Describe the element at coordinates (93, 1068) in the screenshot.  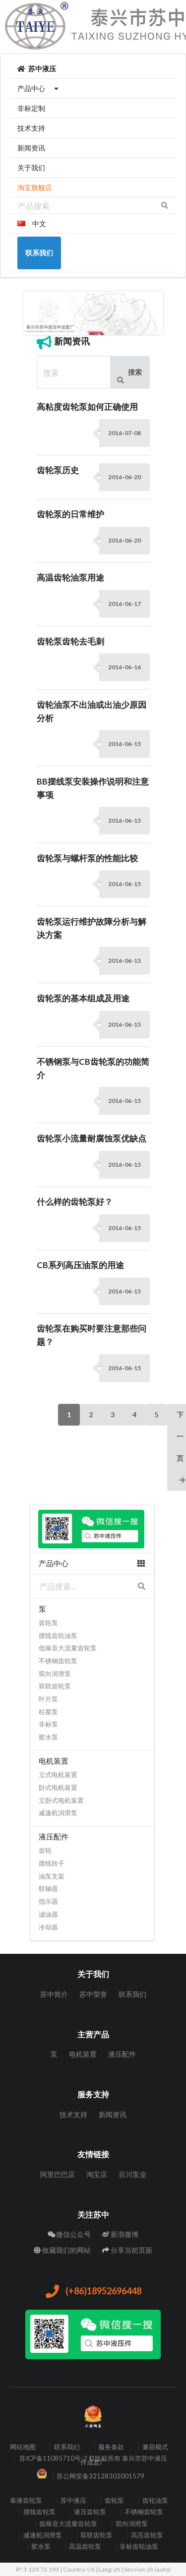
I see `不锈钢泵与CB齿轮泵的功能简介` at that location.